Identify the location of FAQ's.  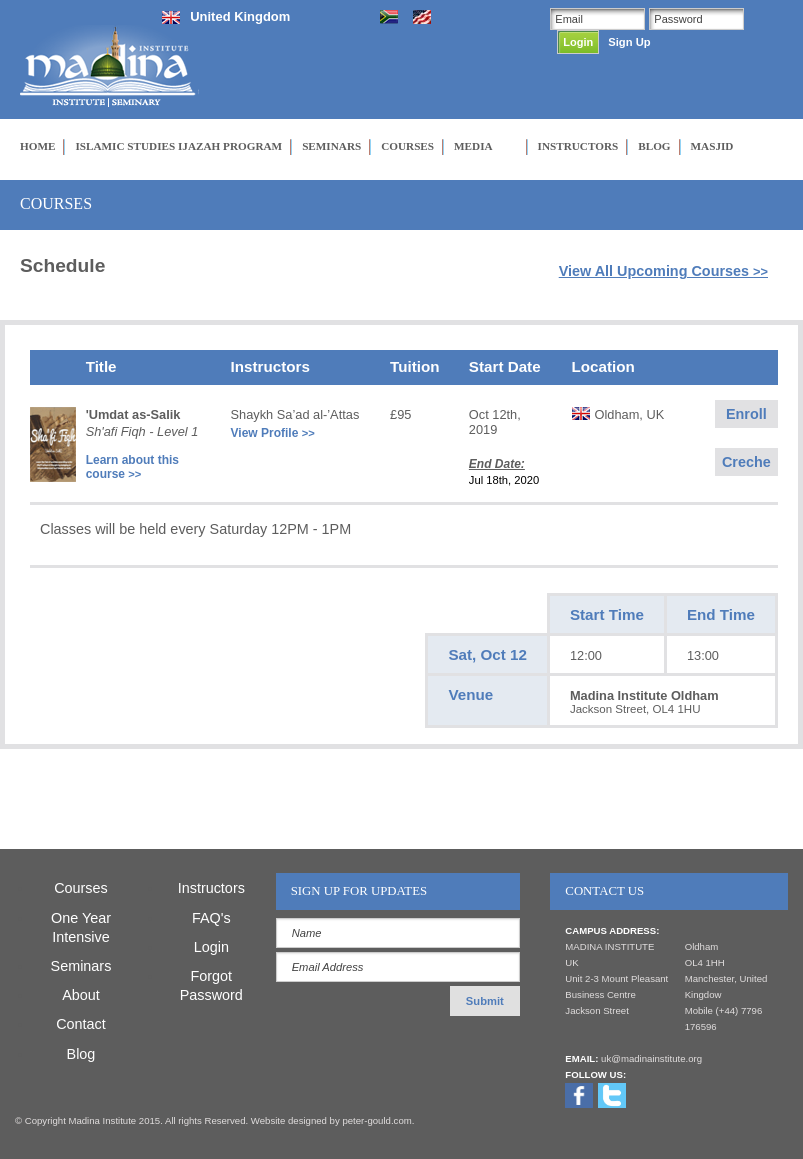
(211, 918).